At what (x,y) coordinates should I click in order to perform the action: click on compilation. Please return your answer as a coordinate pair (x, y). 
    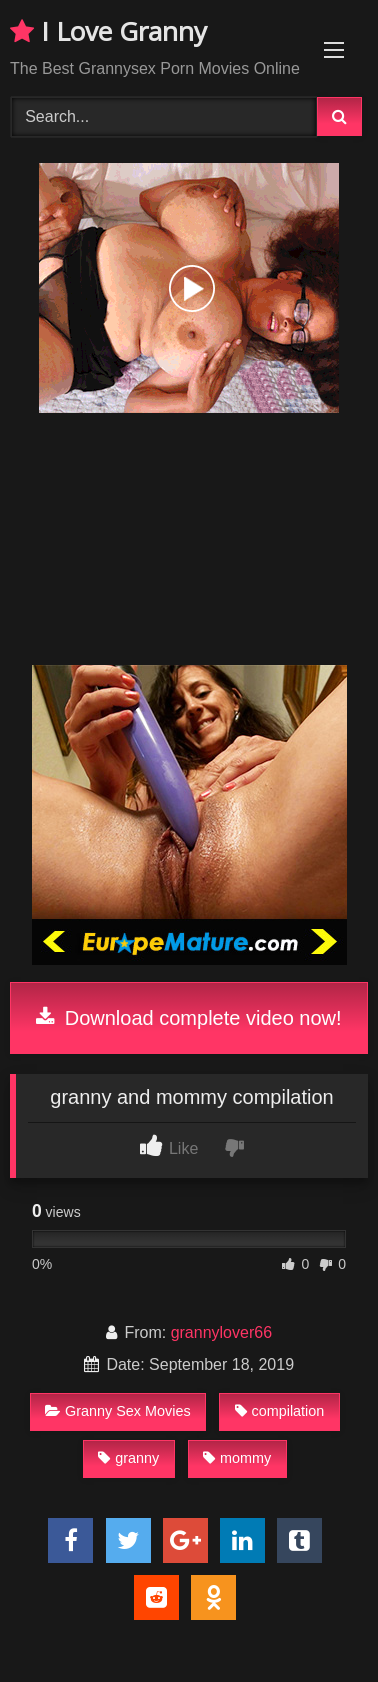
    Looking at the image, I should click on (280, 1411).